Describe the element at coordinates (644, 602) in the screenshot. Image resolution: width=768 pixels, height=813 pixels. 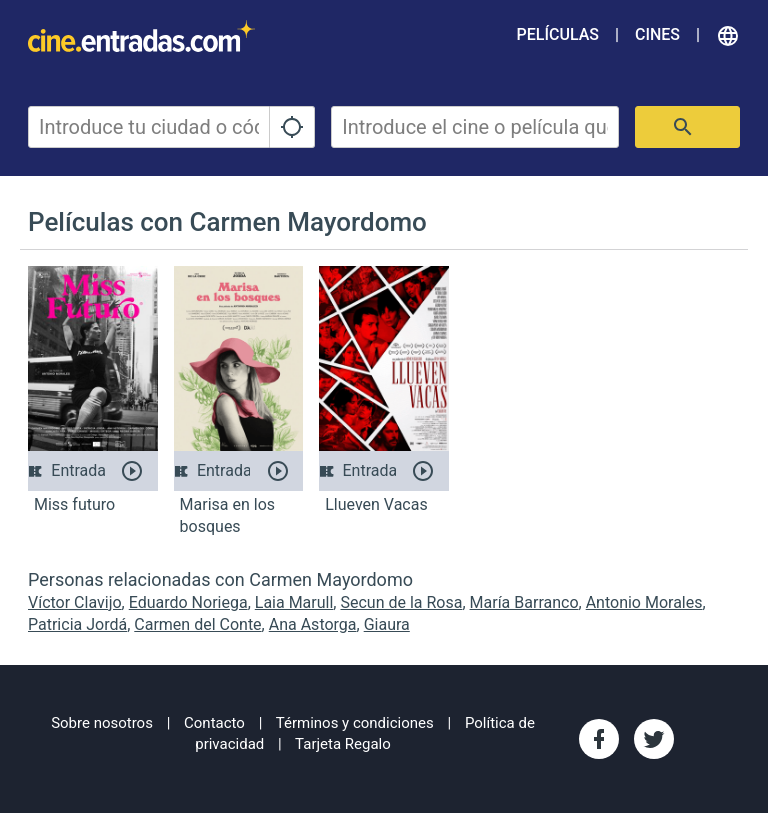
I see `Antonio Morales` at that location.